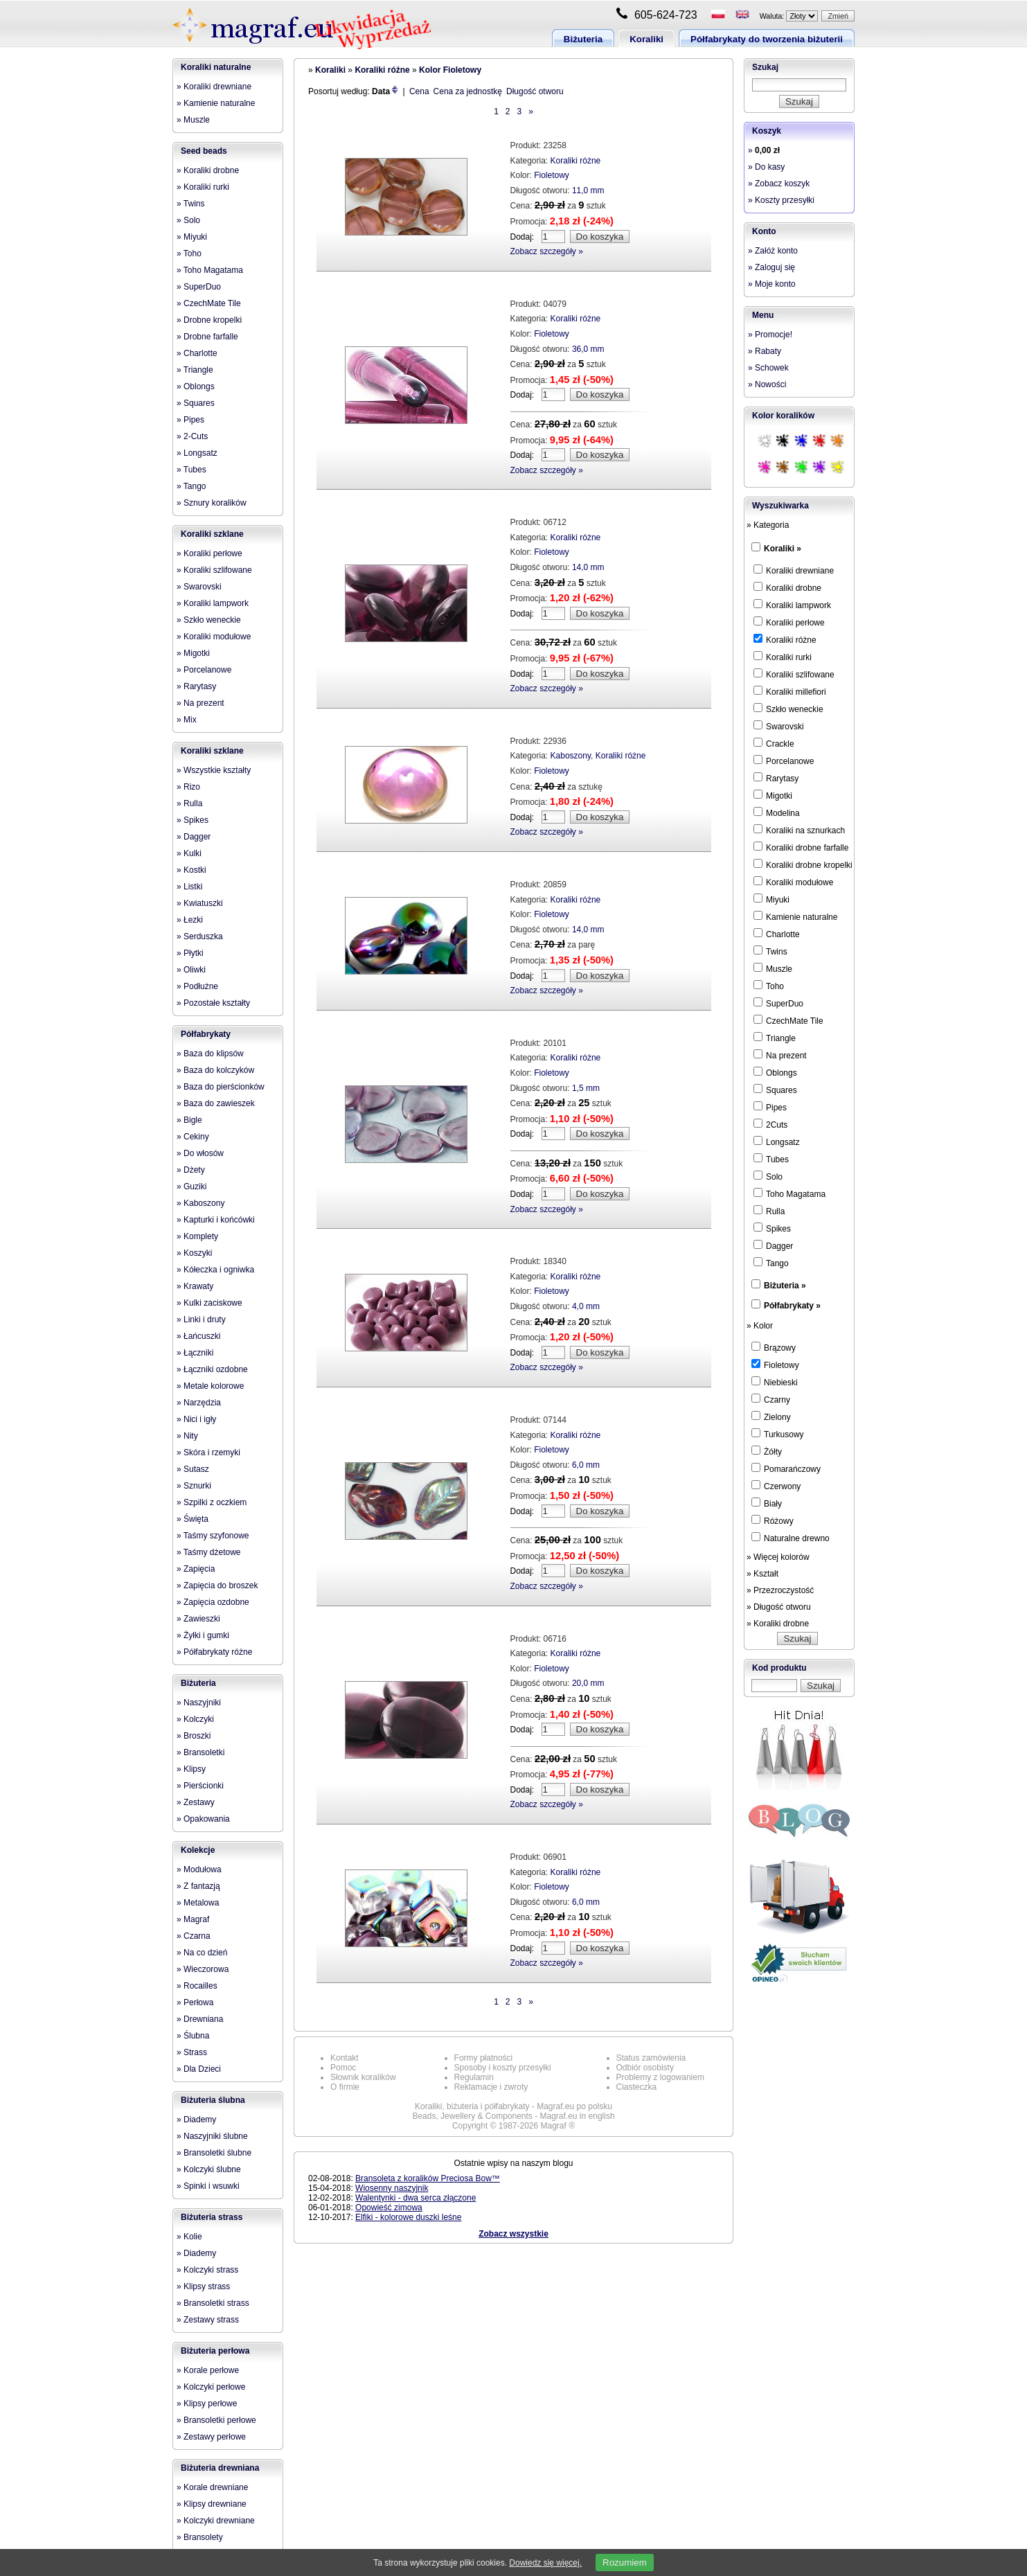  I want to click on » Na co dzień, so click(202, 1952).